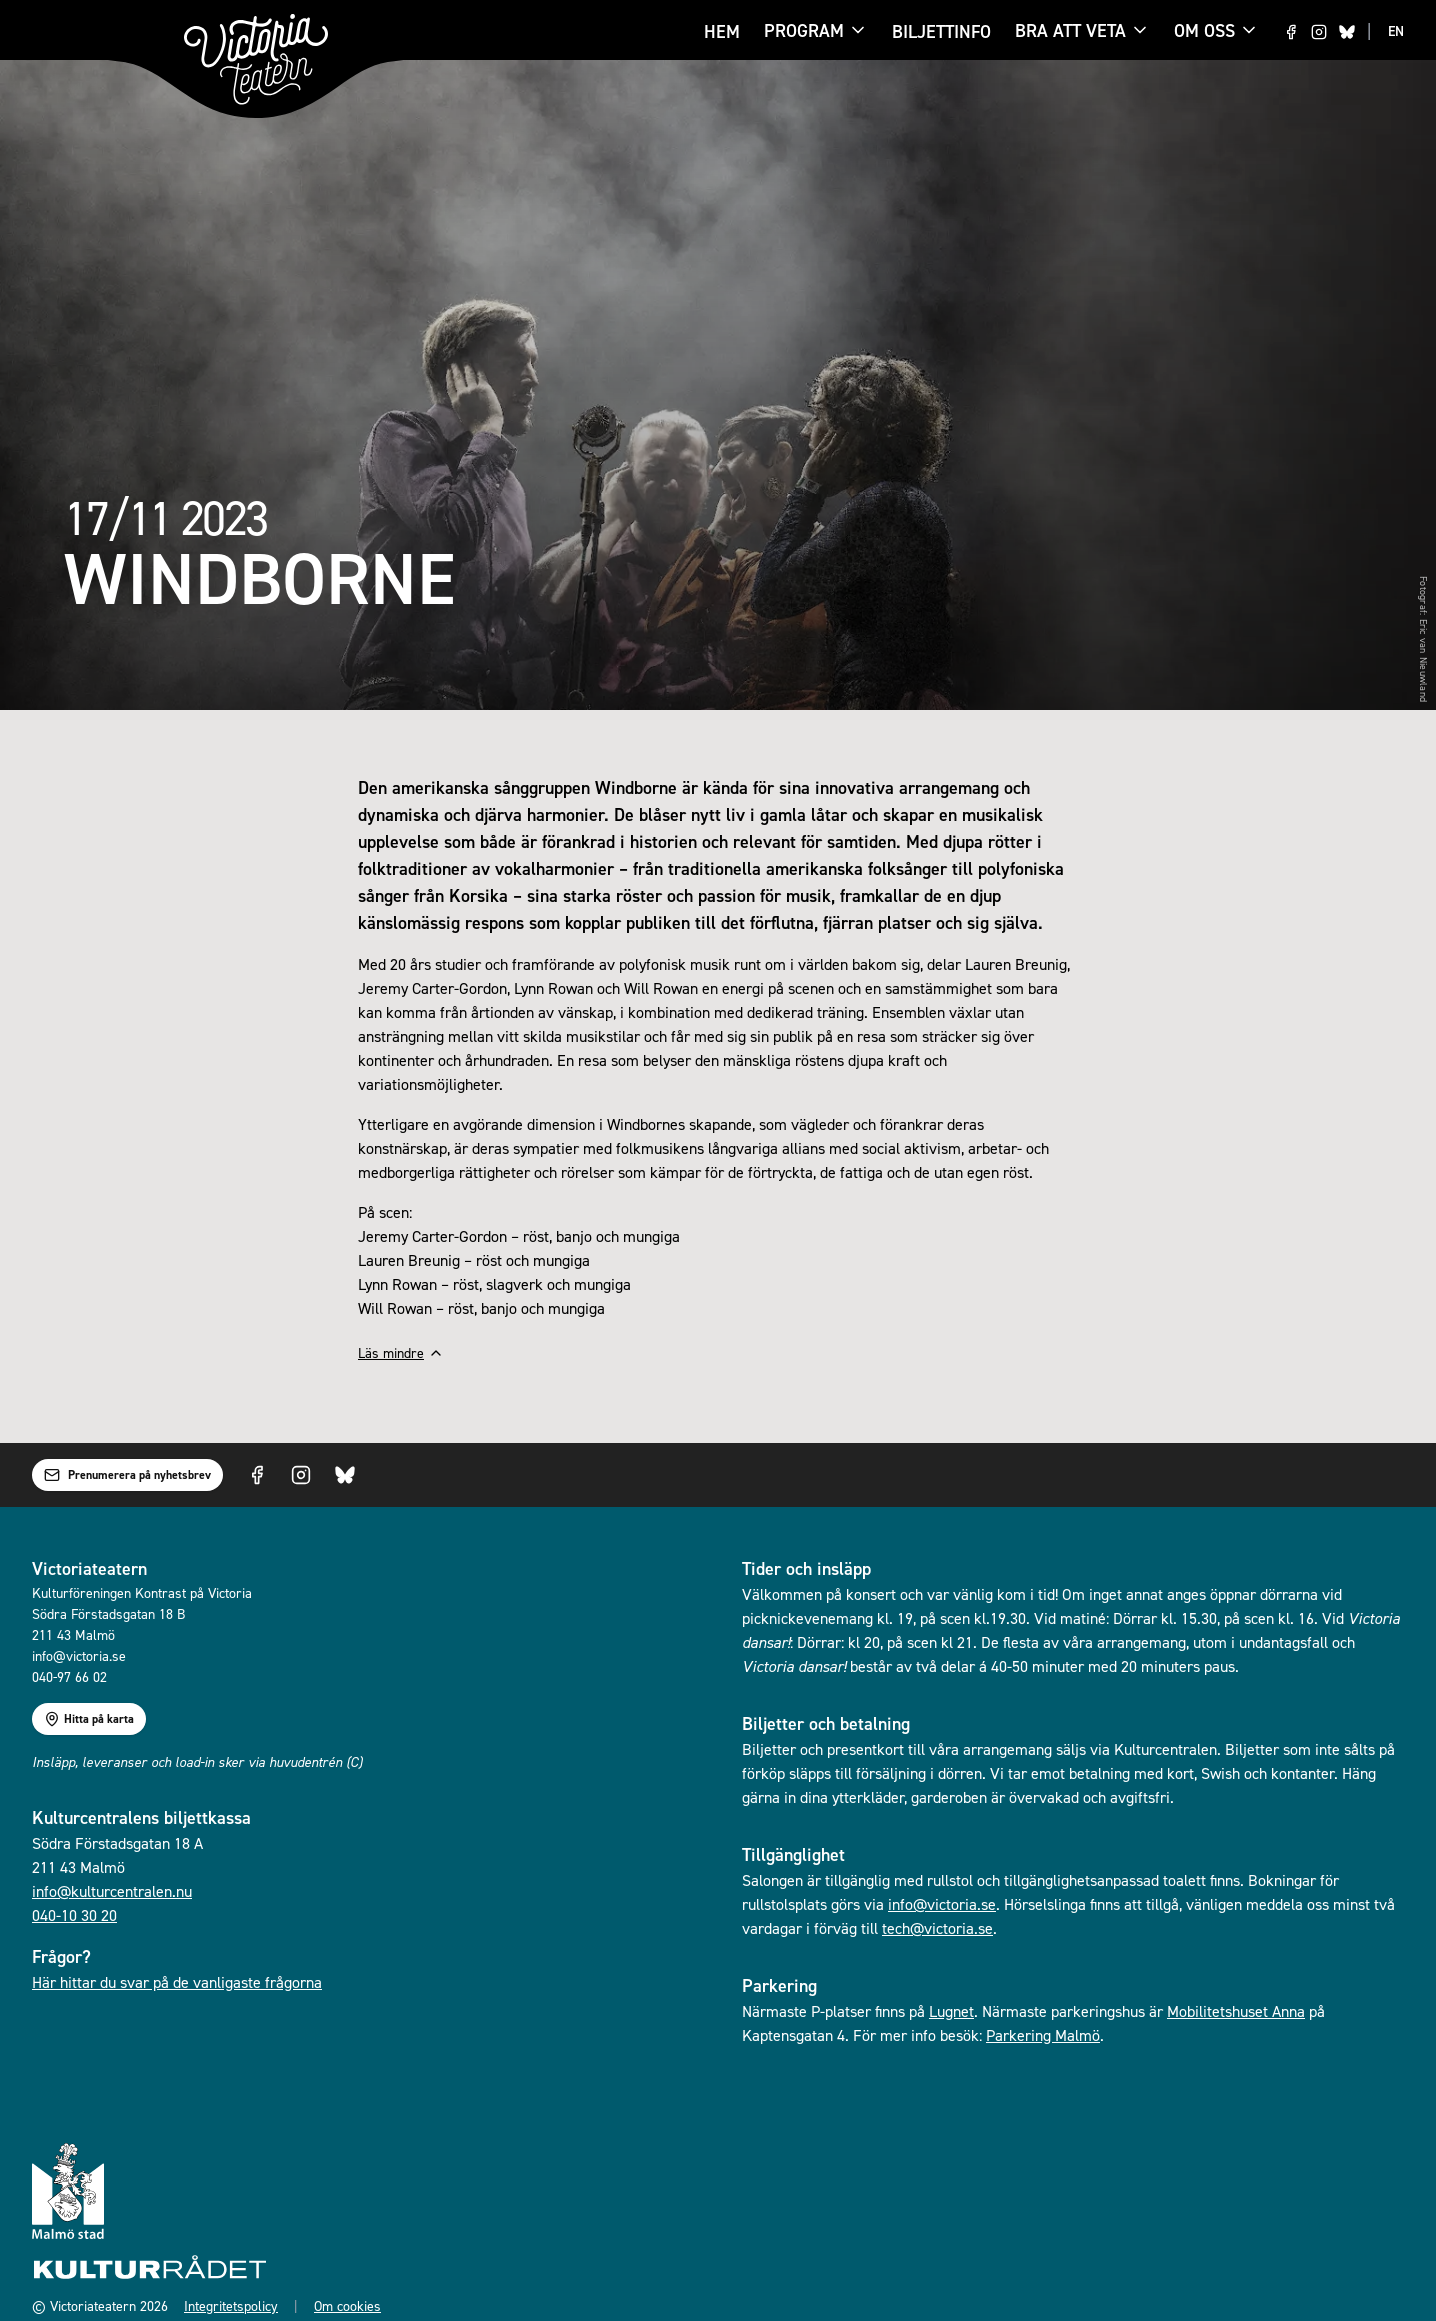  What do you see at coordinates (722, 31) in the screenshot?
I see `Hem` at bounding box center [722, 31].